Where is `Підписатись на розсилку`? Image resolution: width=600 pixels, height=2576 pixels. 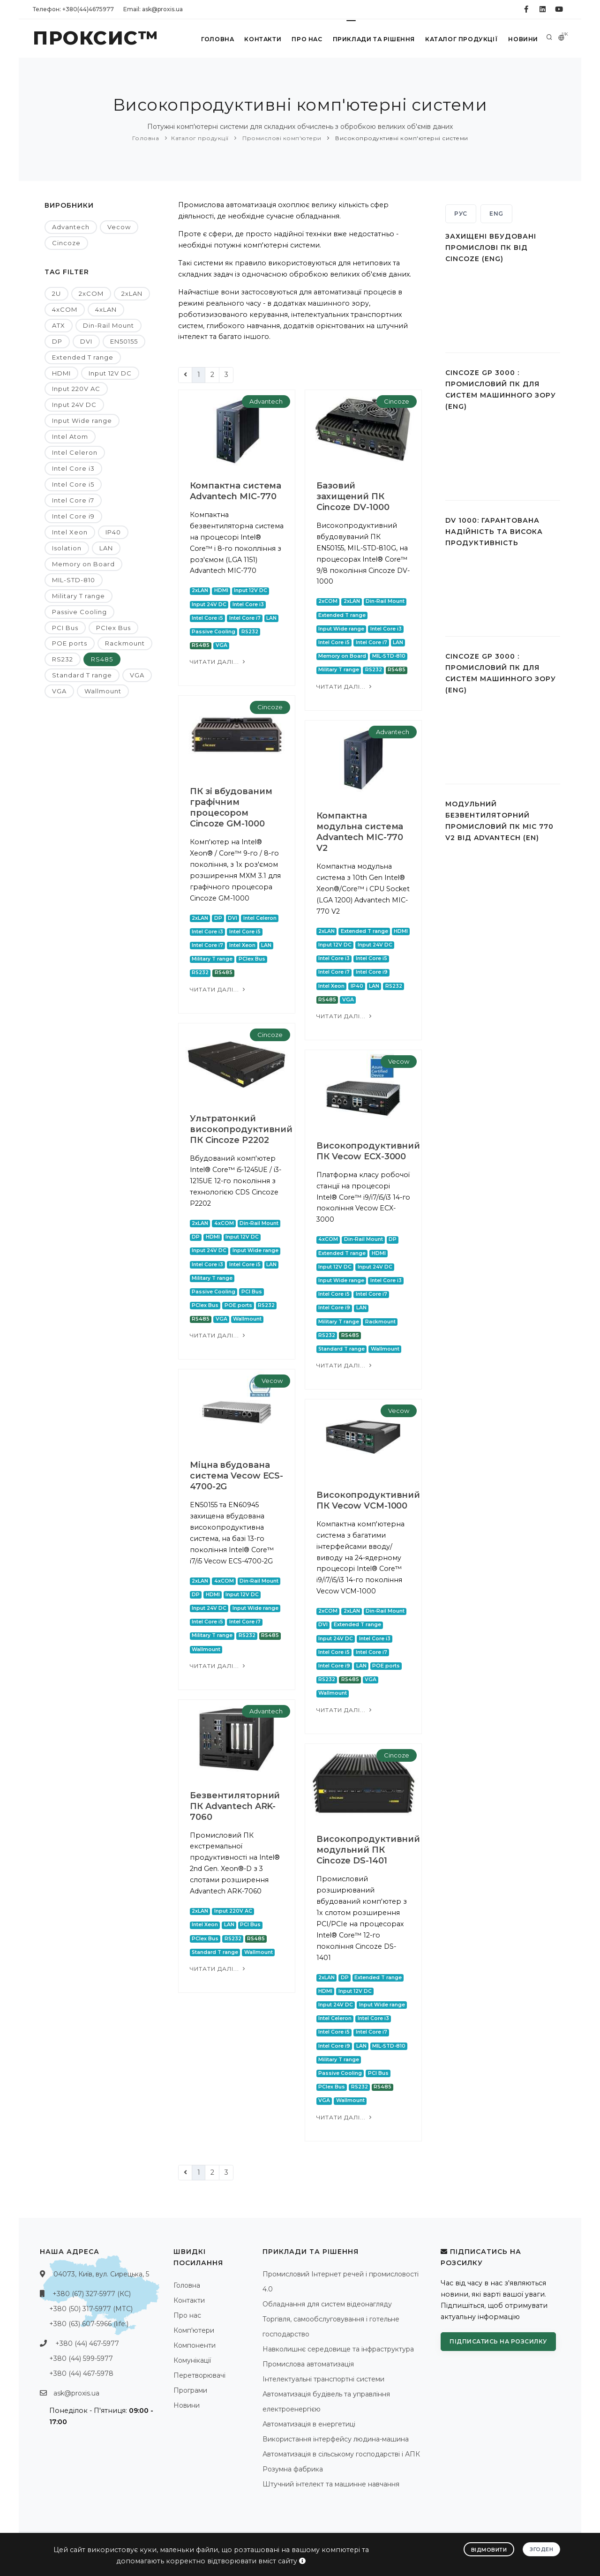
Підписатись на розсилку is located at coordinates (498, 2341).